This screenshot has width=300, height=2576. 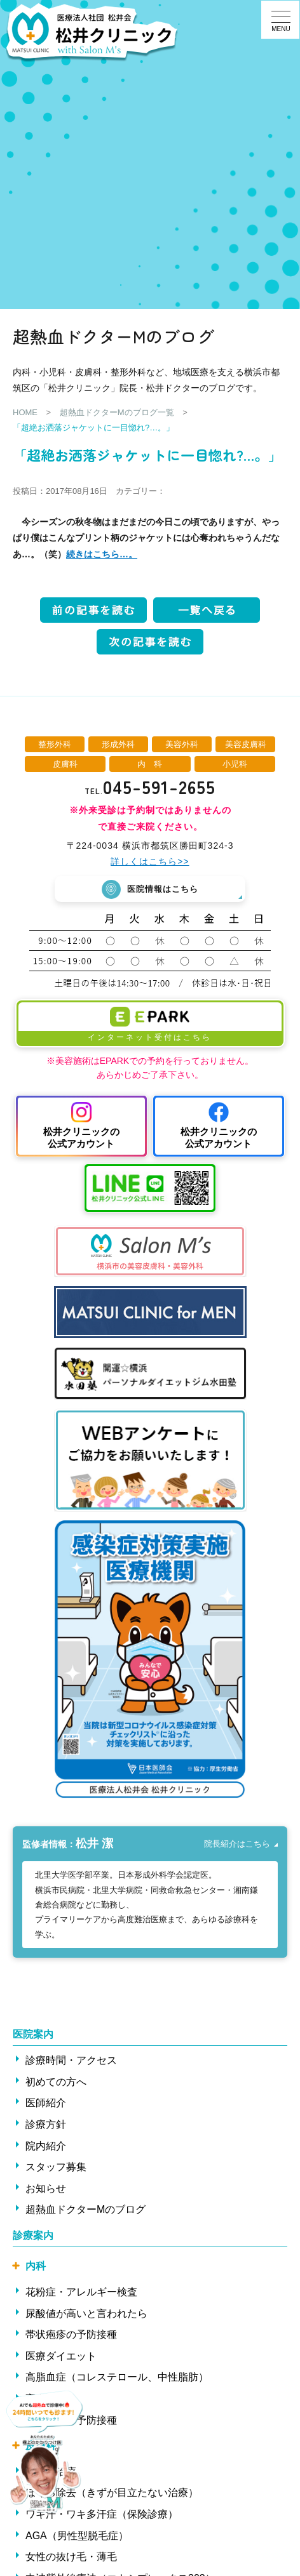 What do you see at coordinates (116, 2377) in the screenshot?
I see `高脂血症（コレステロール、中性脂肪）` at bounding box center [116, 2377].